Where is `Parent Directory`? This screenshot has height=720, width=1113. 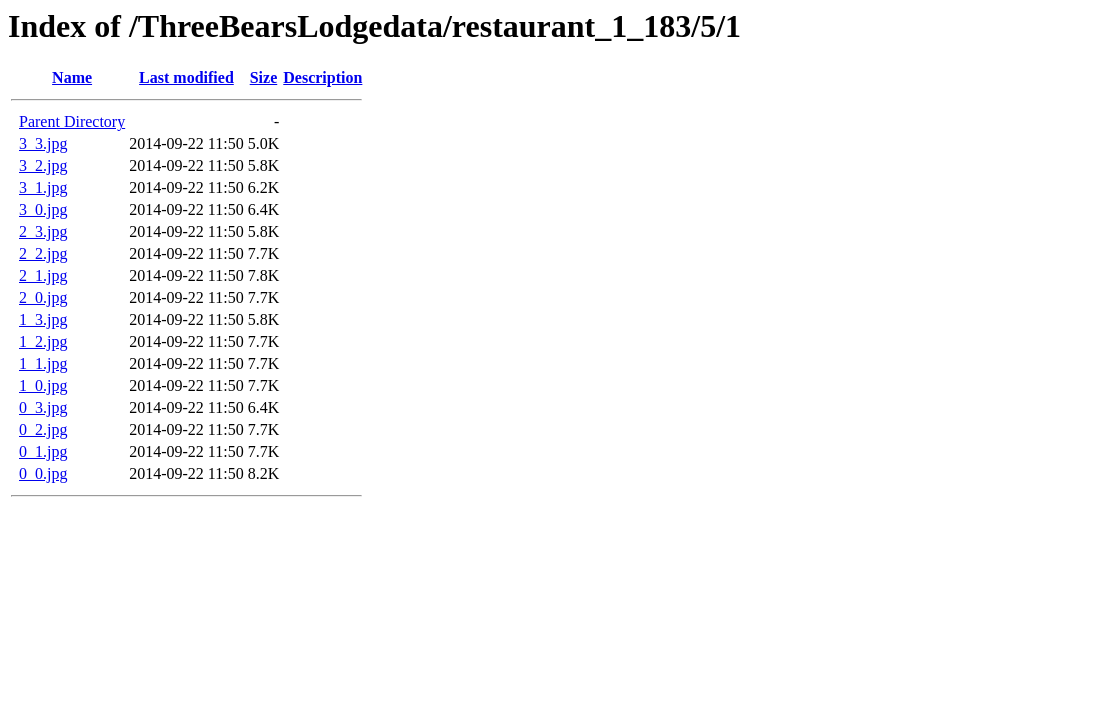 Parent Directory is located at coordinates (72, 121).